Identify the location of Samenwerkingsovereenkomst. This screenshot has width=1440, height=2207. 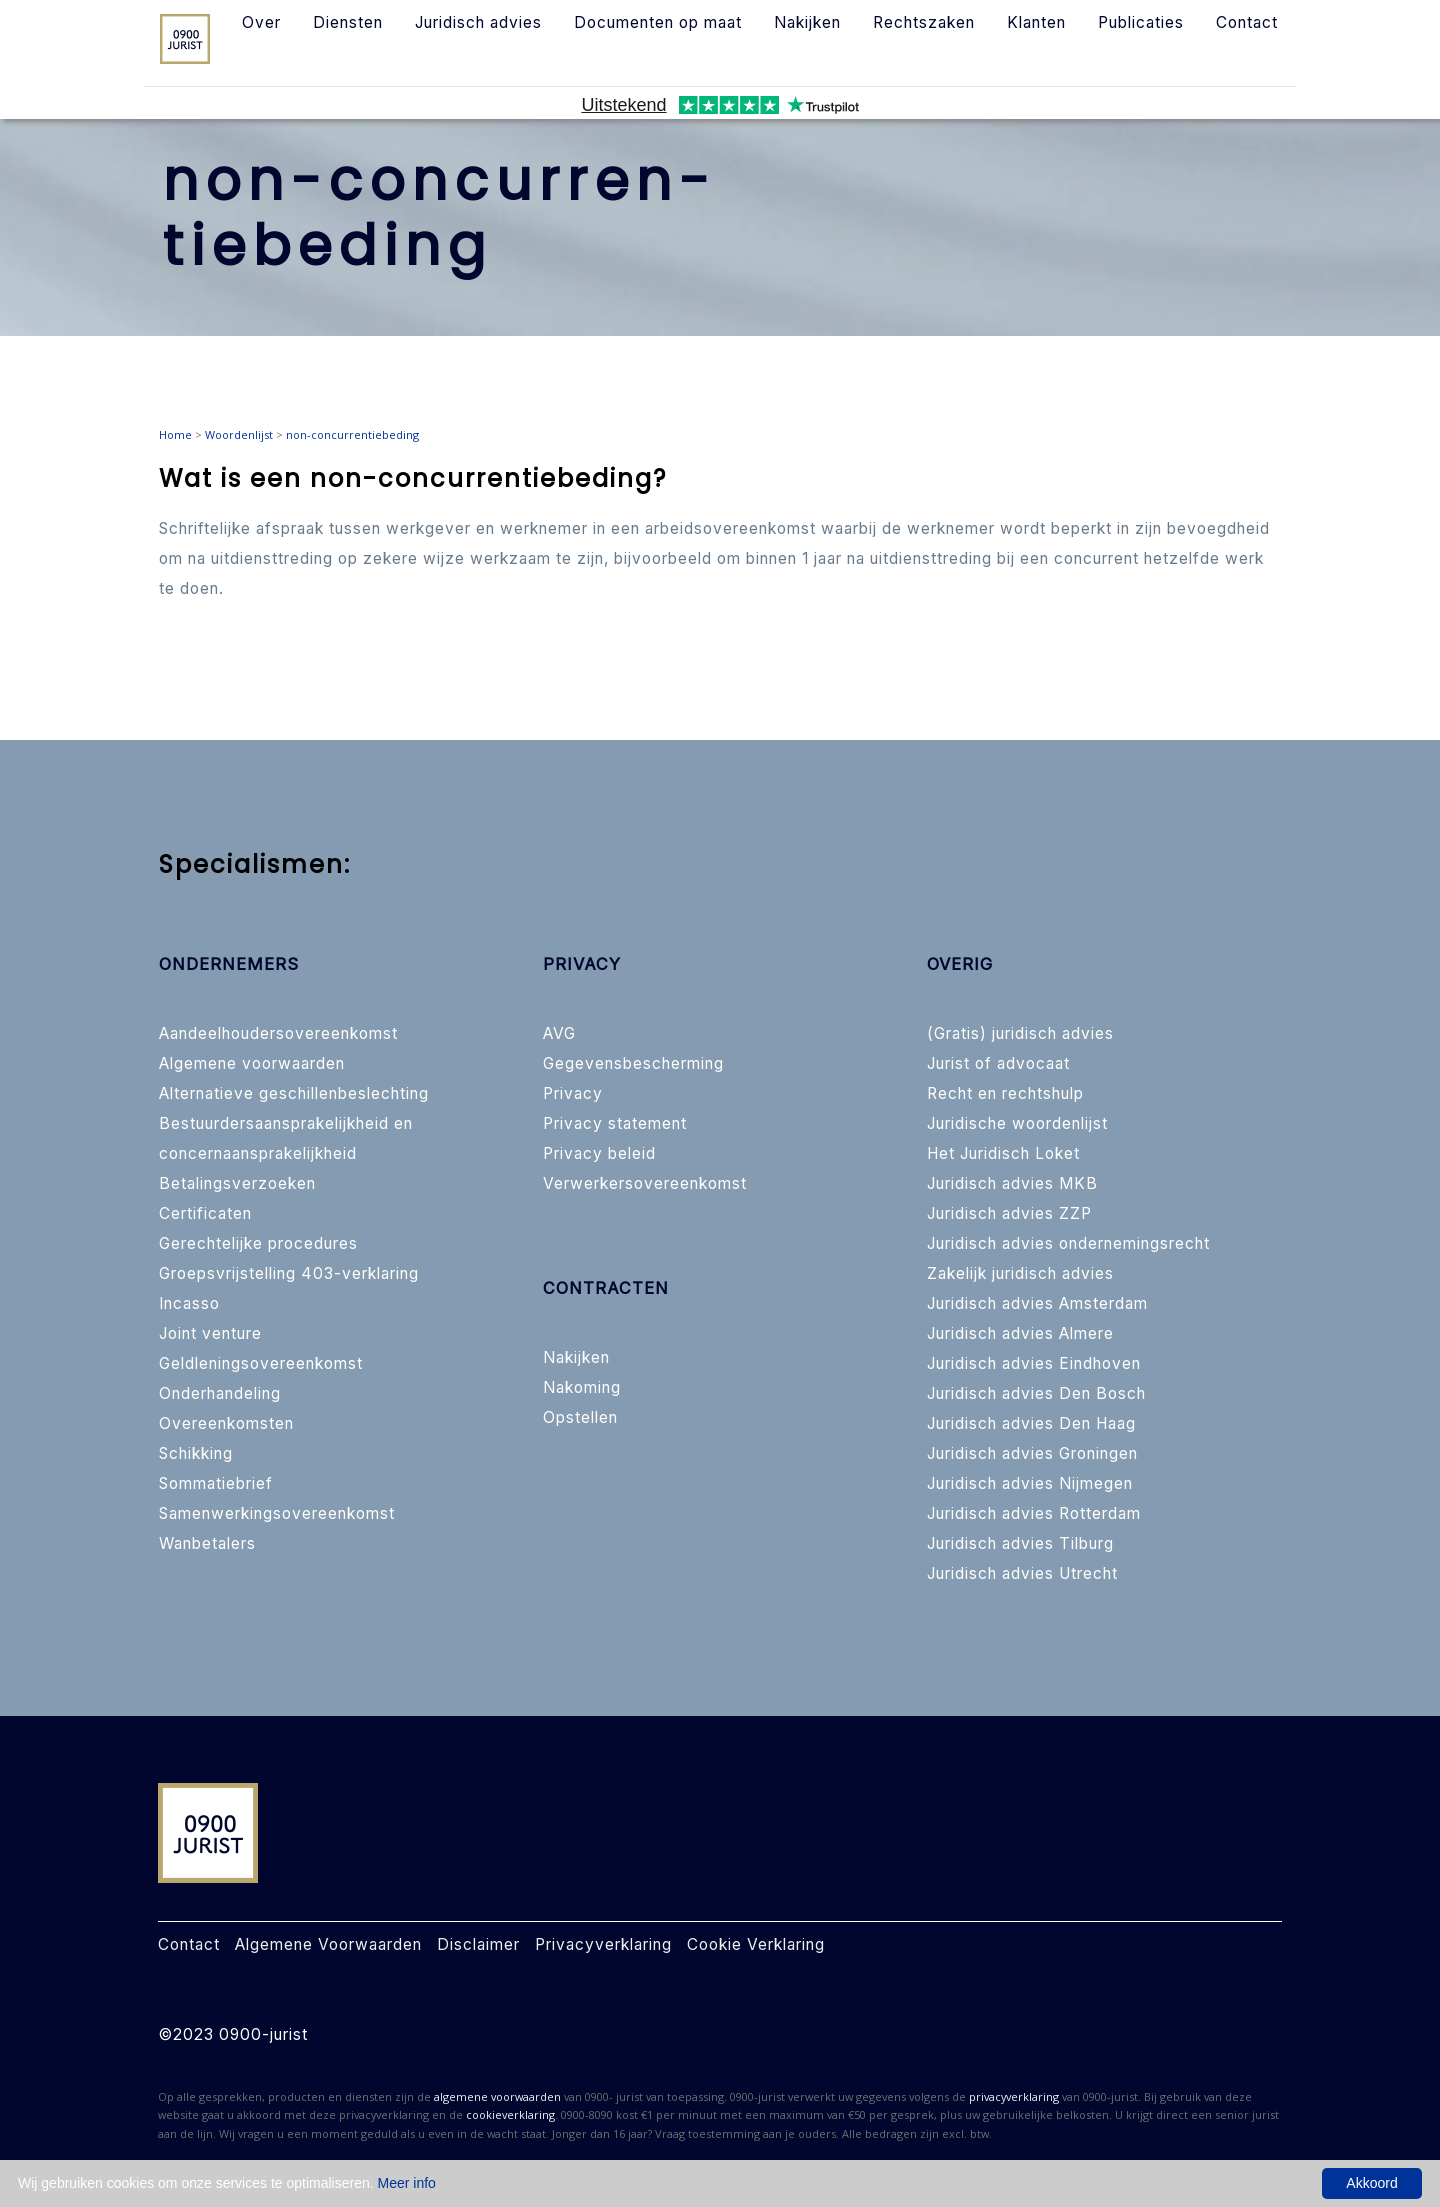
(277, 1513).